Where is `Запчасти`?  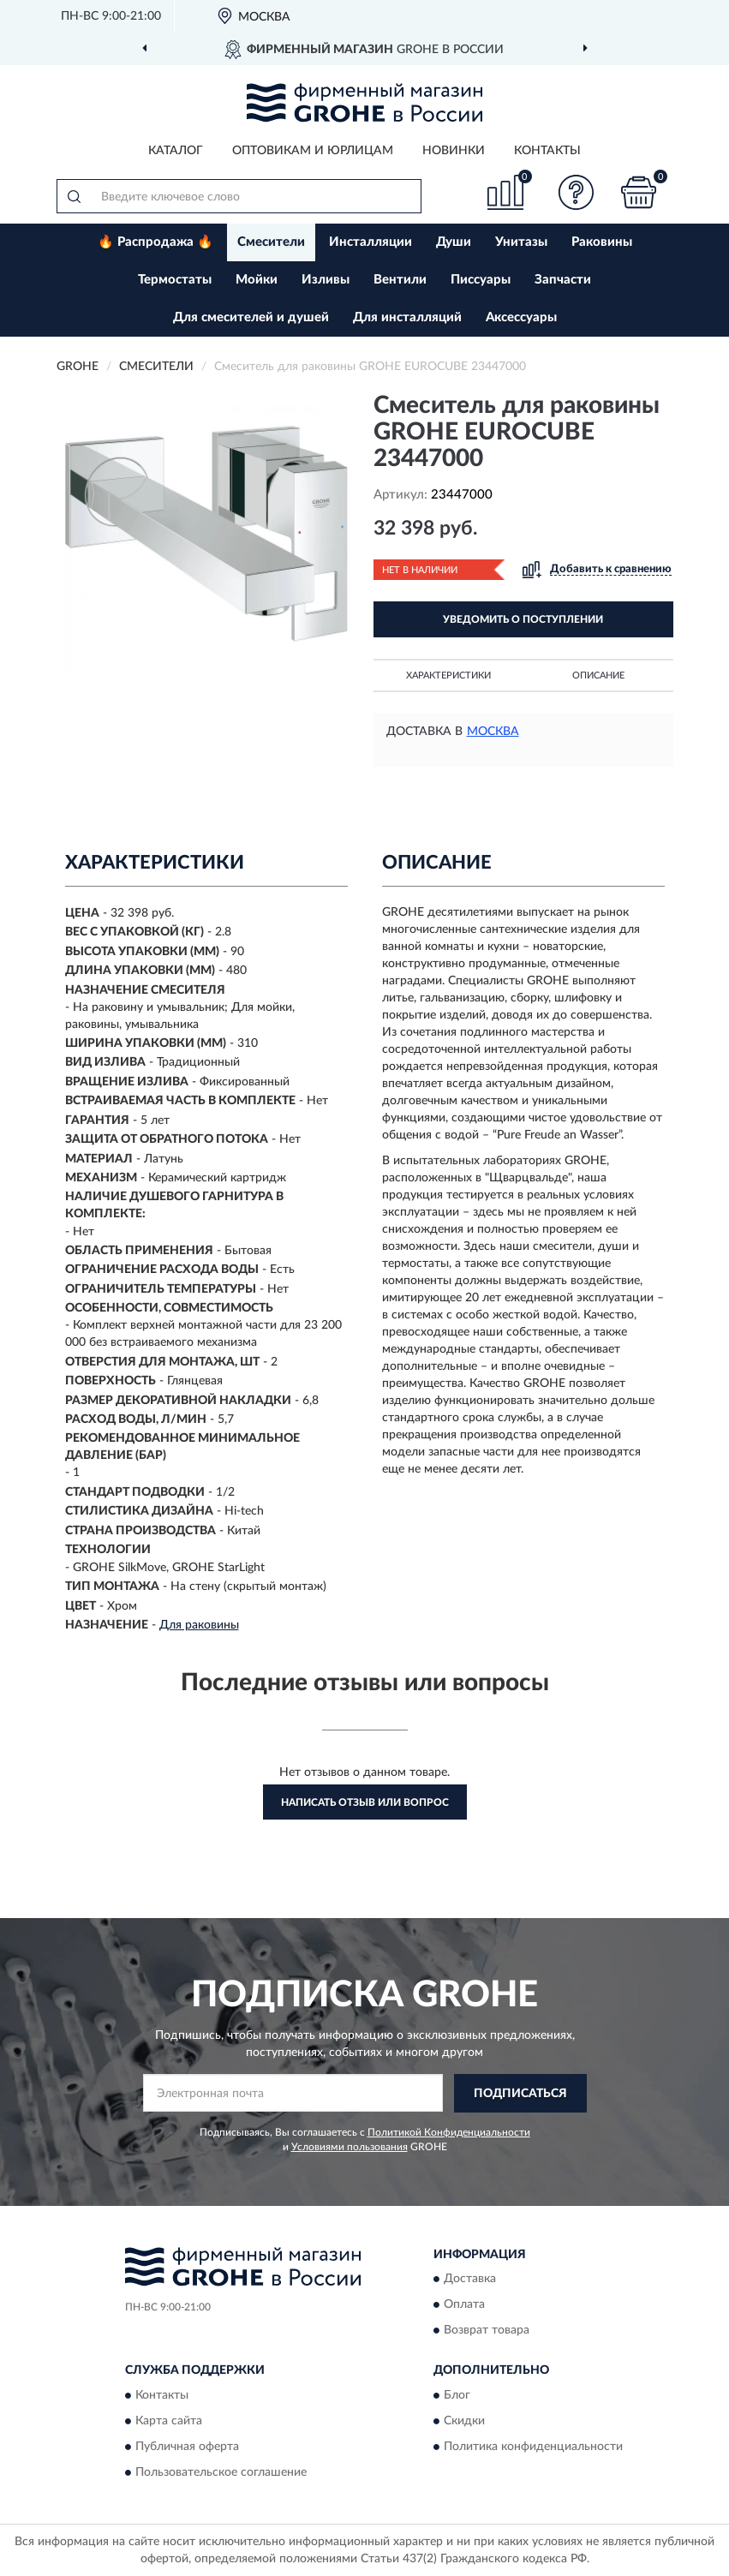 Запчасти is located at coordinates (563, 279).